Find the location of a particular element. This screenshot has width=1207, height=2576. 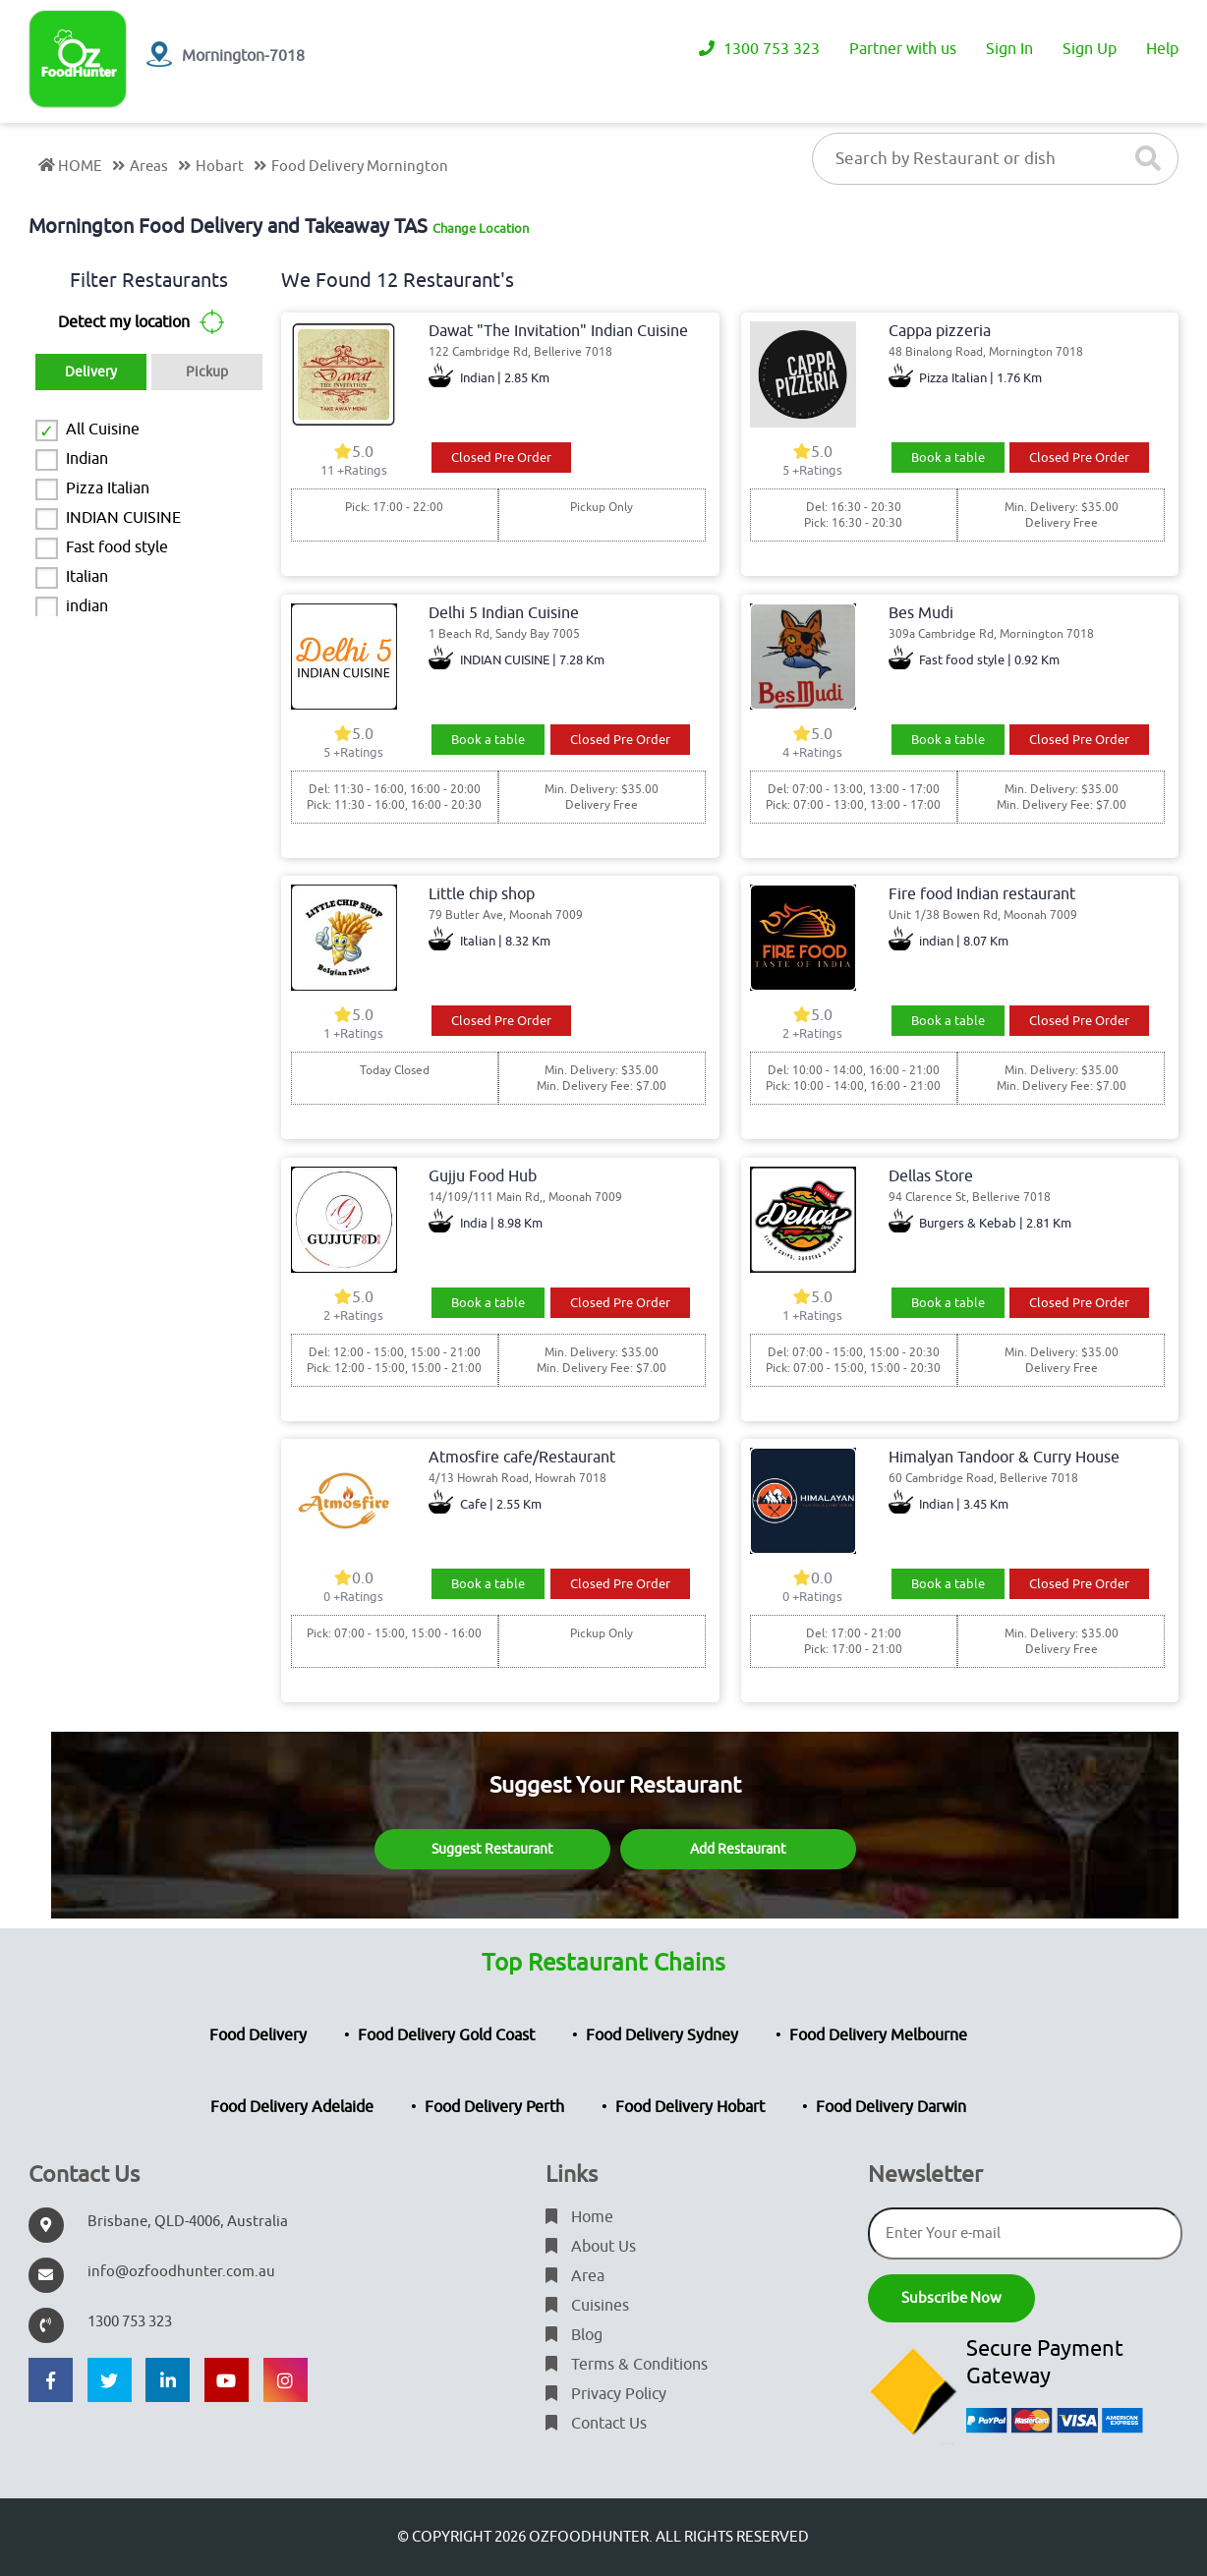

Blog is located at coordinates (574, 2335).